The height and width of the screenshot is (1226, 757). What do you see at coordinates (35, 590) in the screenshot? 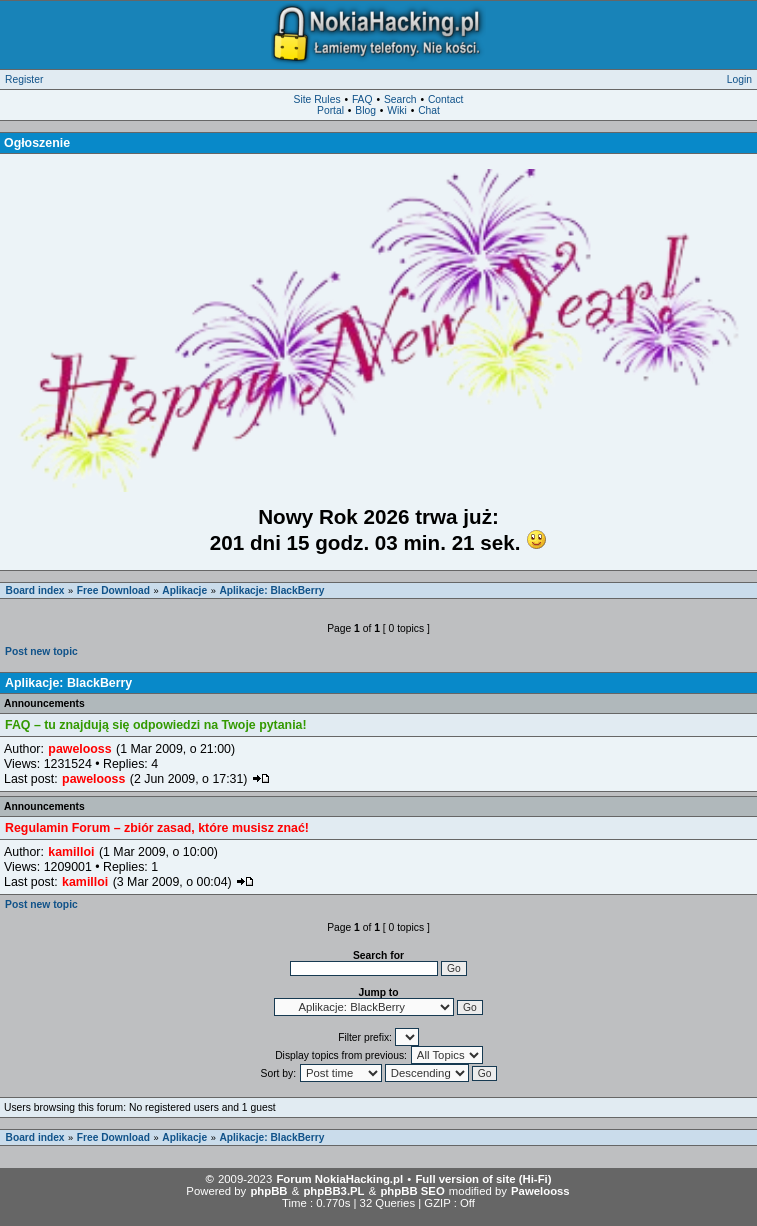
I see `Board index` at bounding box center [35, 590].